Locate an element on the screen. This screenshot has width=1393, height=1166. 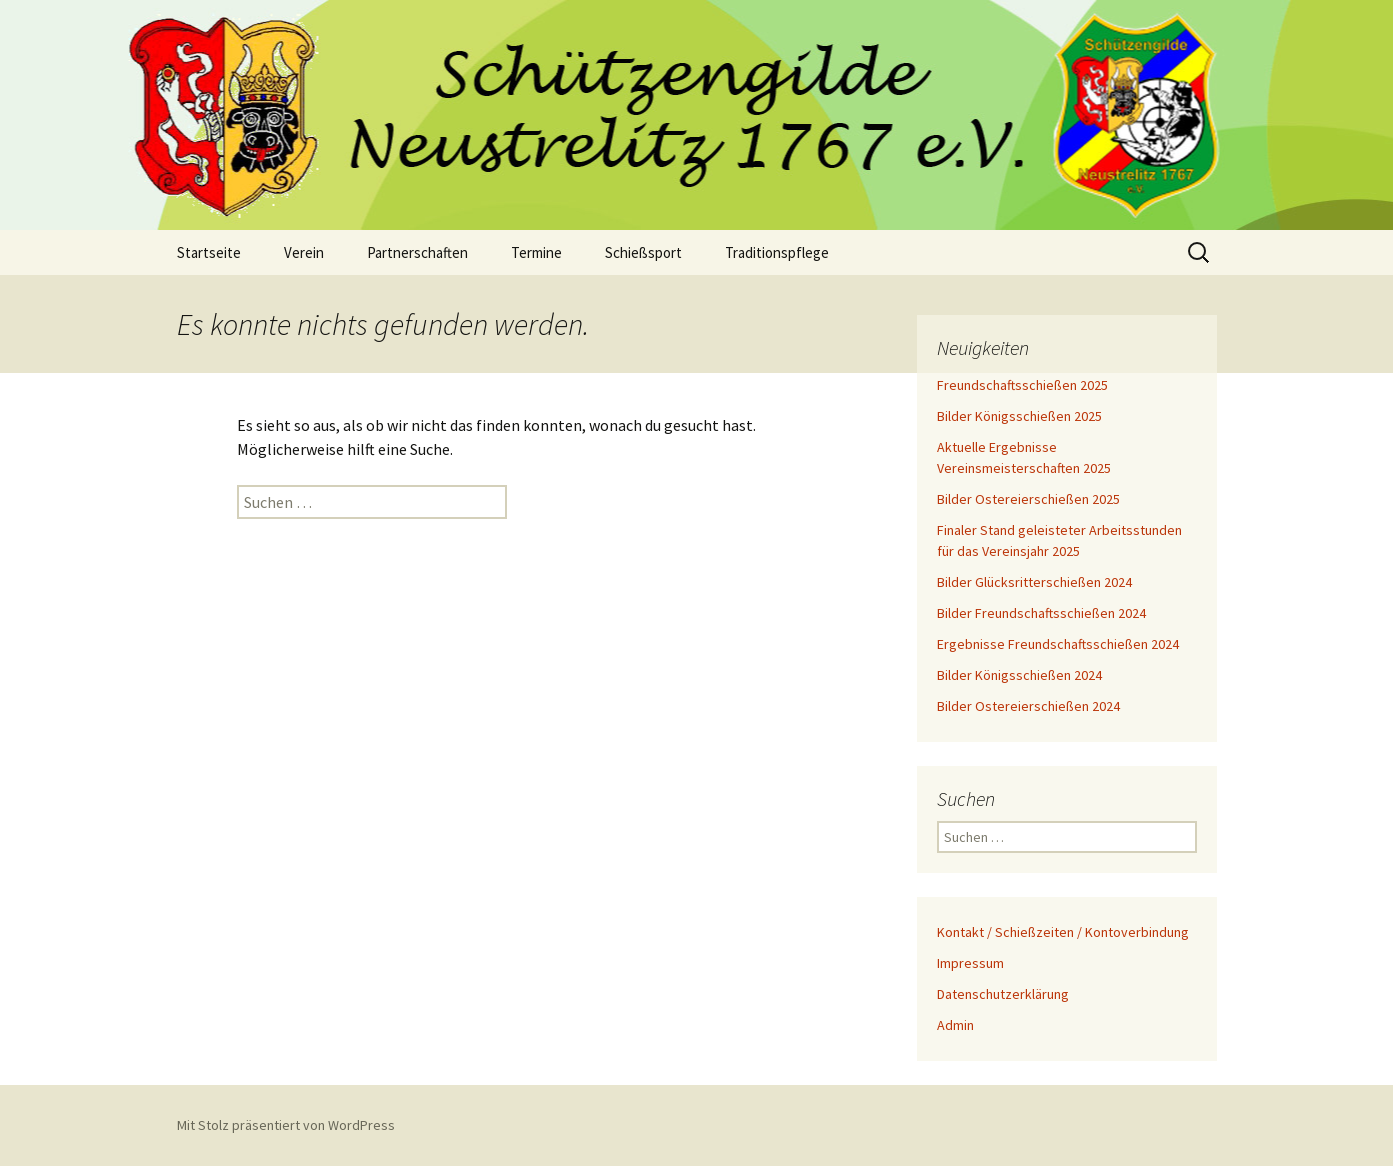
Bilder Freundschaftsschießen 2024 is located at coordinates (1041, 613).